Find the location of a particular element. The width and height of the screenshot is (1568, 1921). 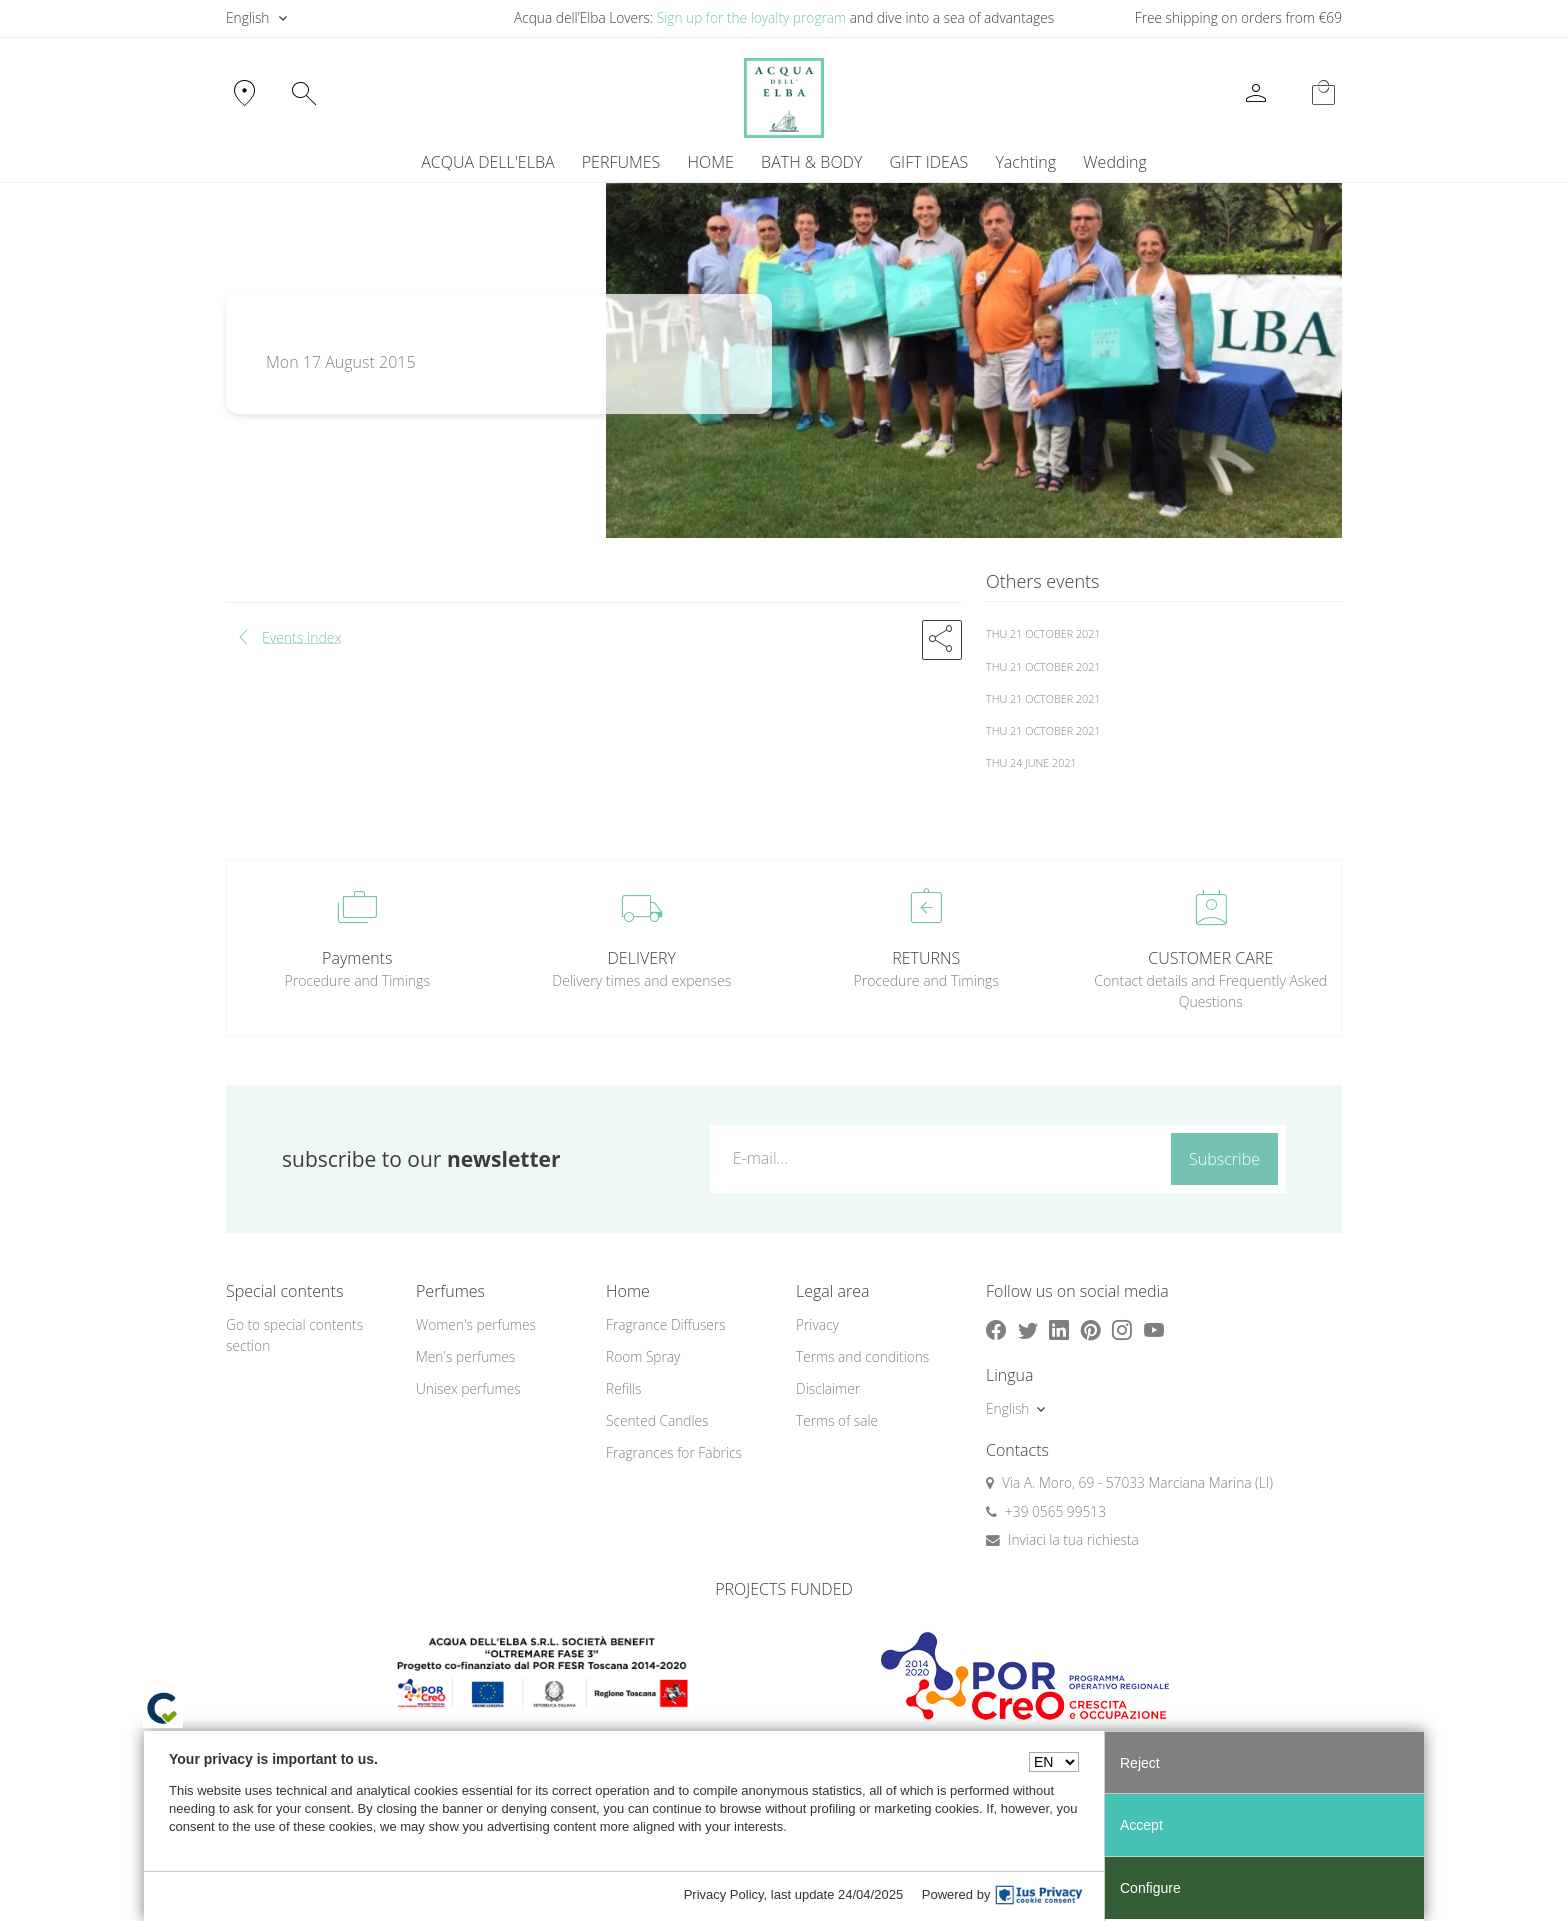

Sign up for the loyalty program is located at coordinates (752, 17).